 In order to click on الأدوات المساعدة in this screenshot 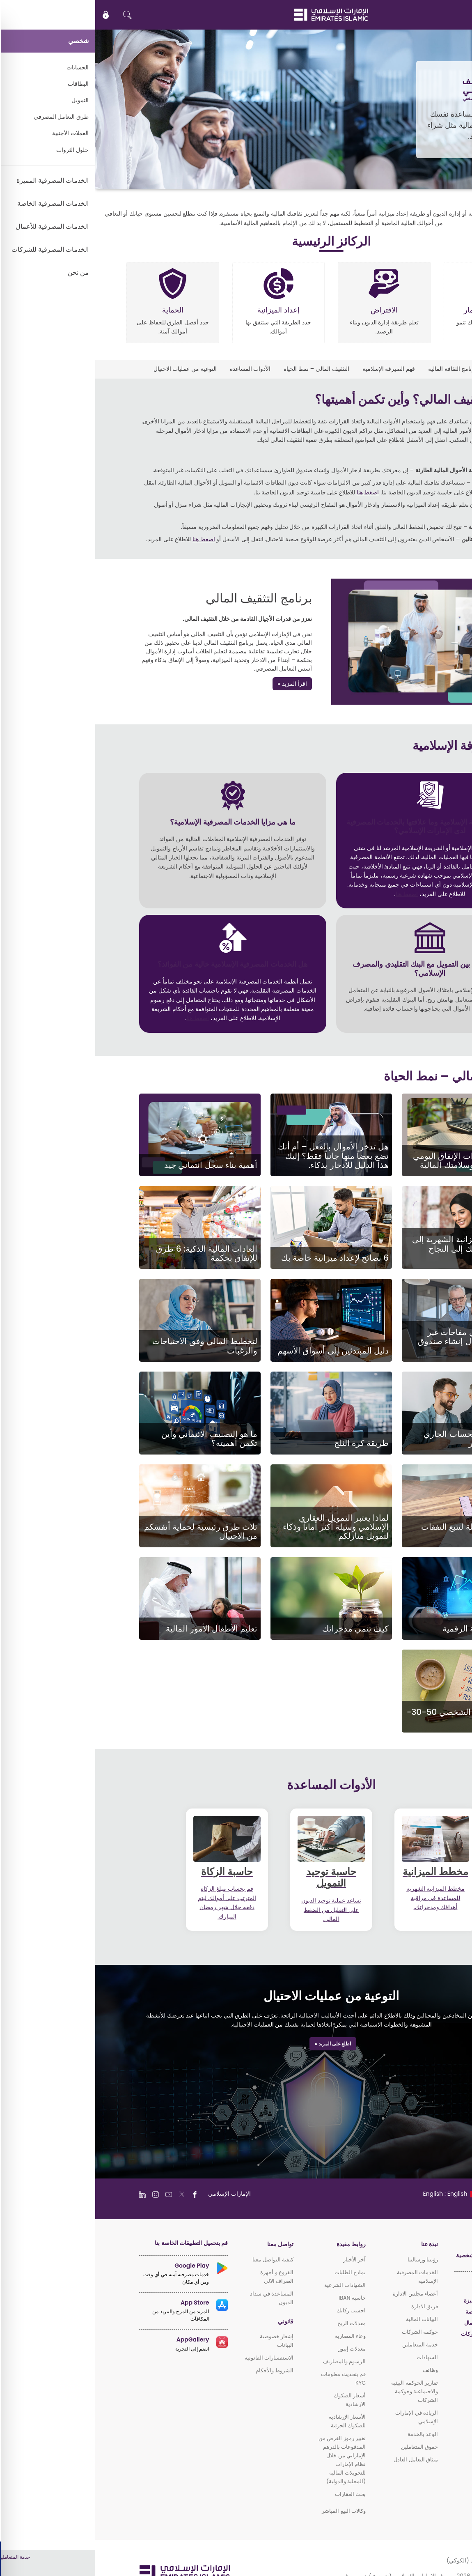, I will do `click(155, 369)`.